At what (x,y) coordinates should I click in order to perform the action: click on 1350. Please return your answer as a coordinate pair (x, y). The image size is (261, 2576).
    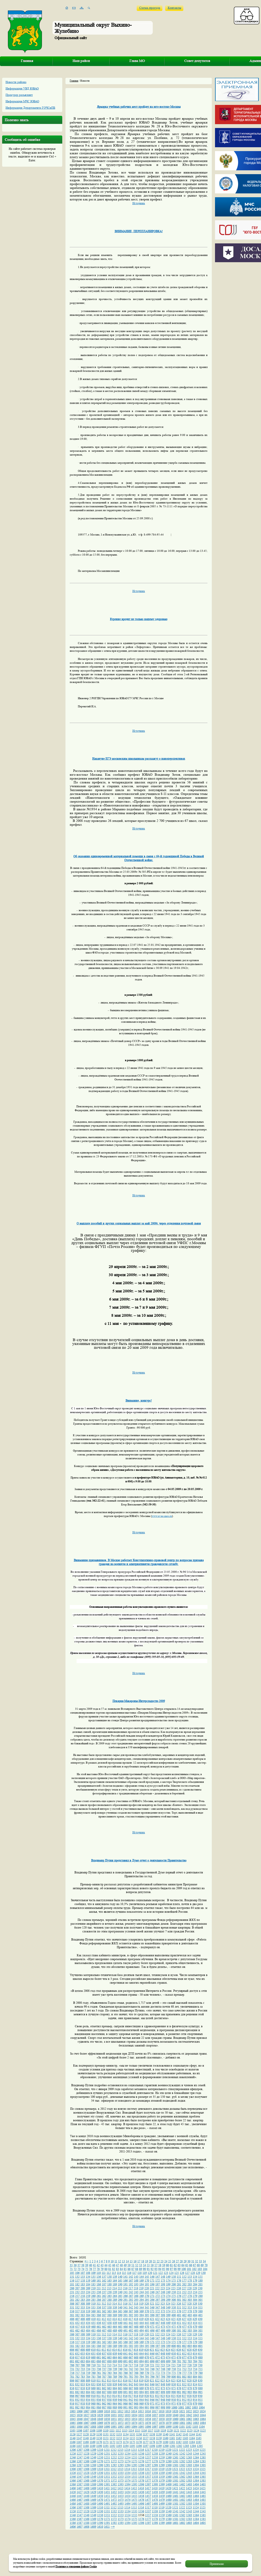
    Looking at the image, I should click on (100, 2476).